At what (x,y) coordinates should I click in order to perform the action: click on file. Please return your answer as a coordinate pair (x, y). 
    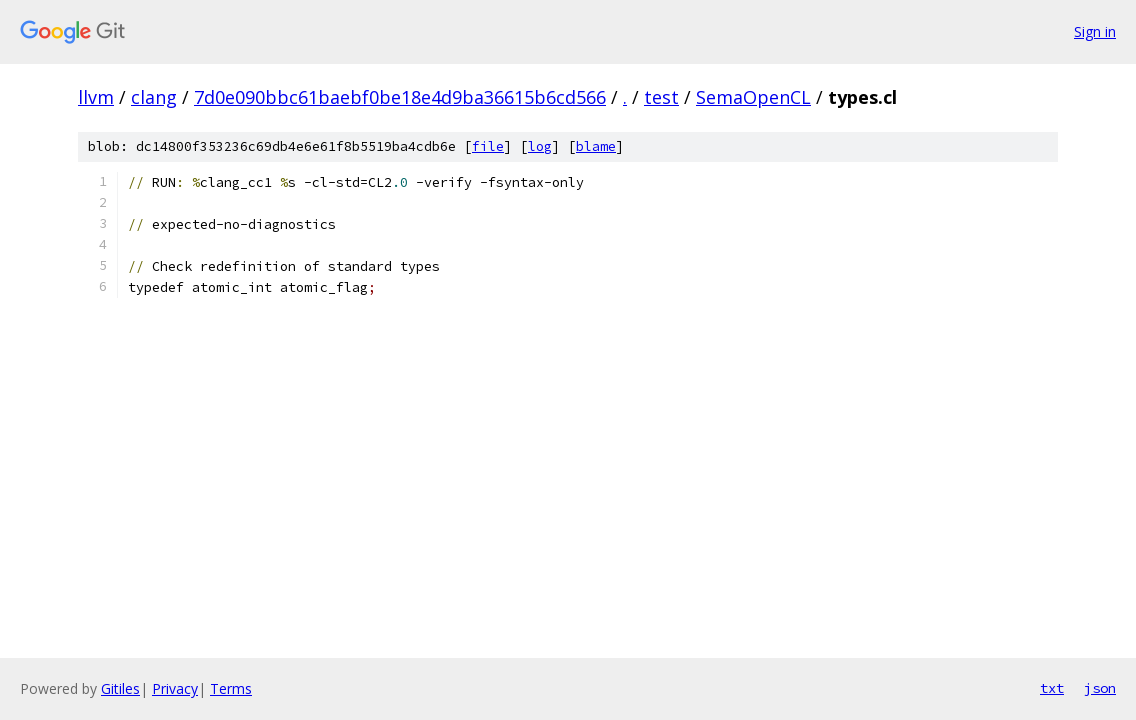
    Looking at the image, I should click on (488, 146).